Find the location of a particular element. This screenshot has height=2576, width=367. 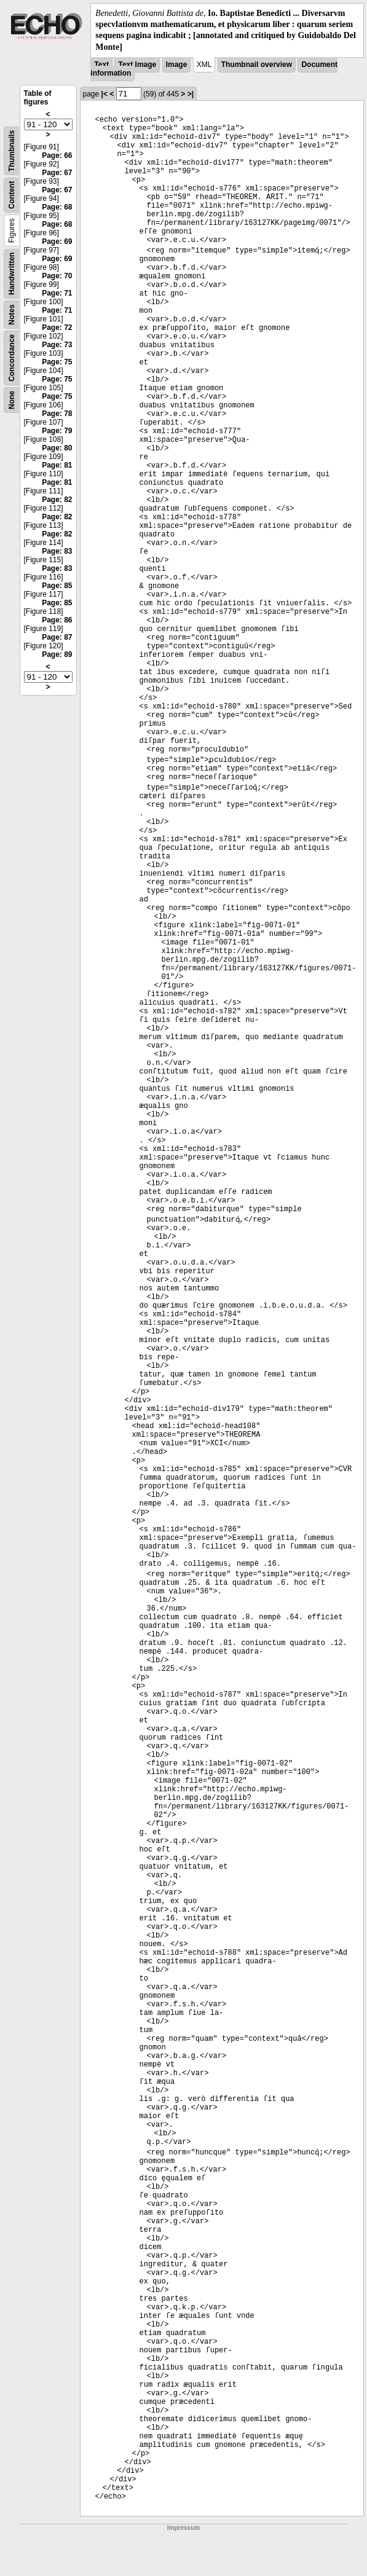

Page: 83 is located at coordinates (57, 551).